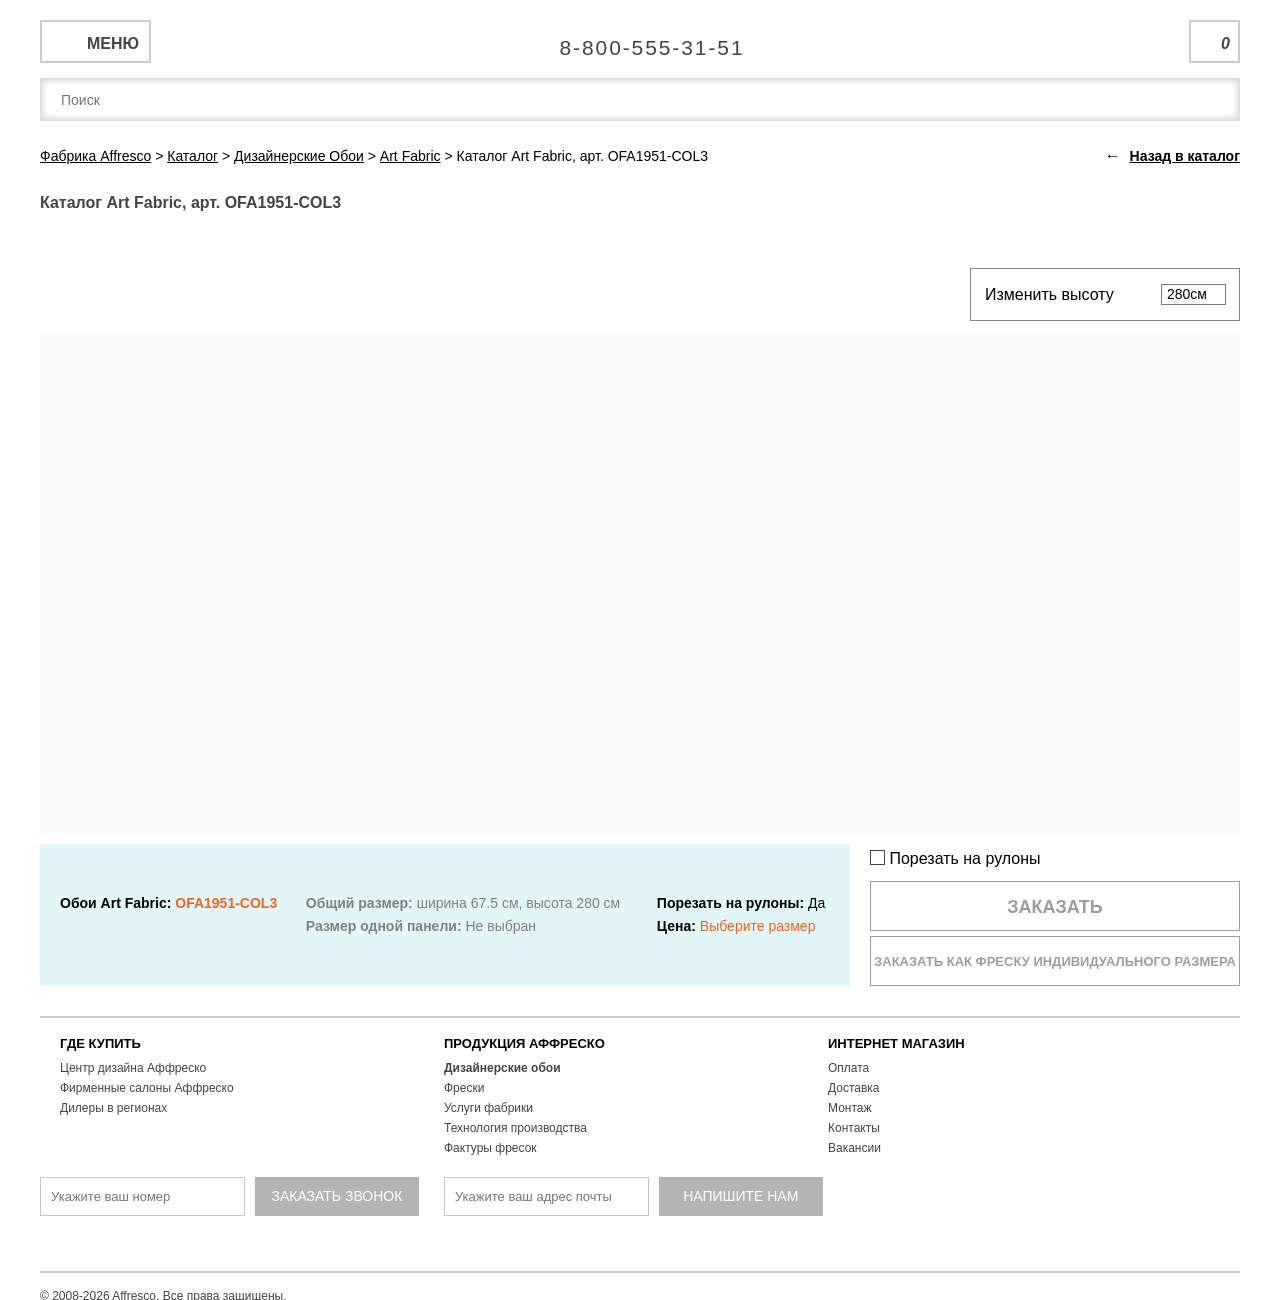 The height and width of the screenshot is (1300, 1280). I want to click on Технология производства, so click(515, 1128).